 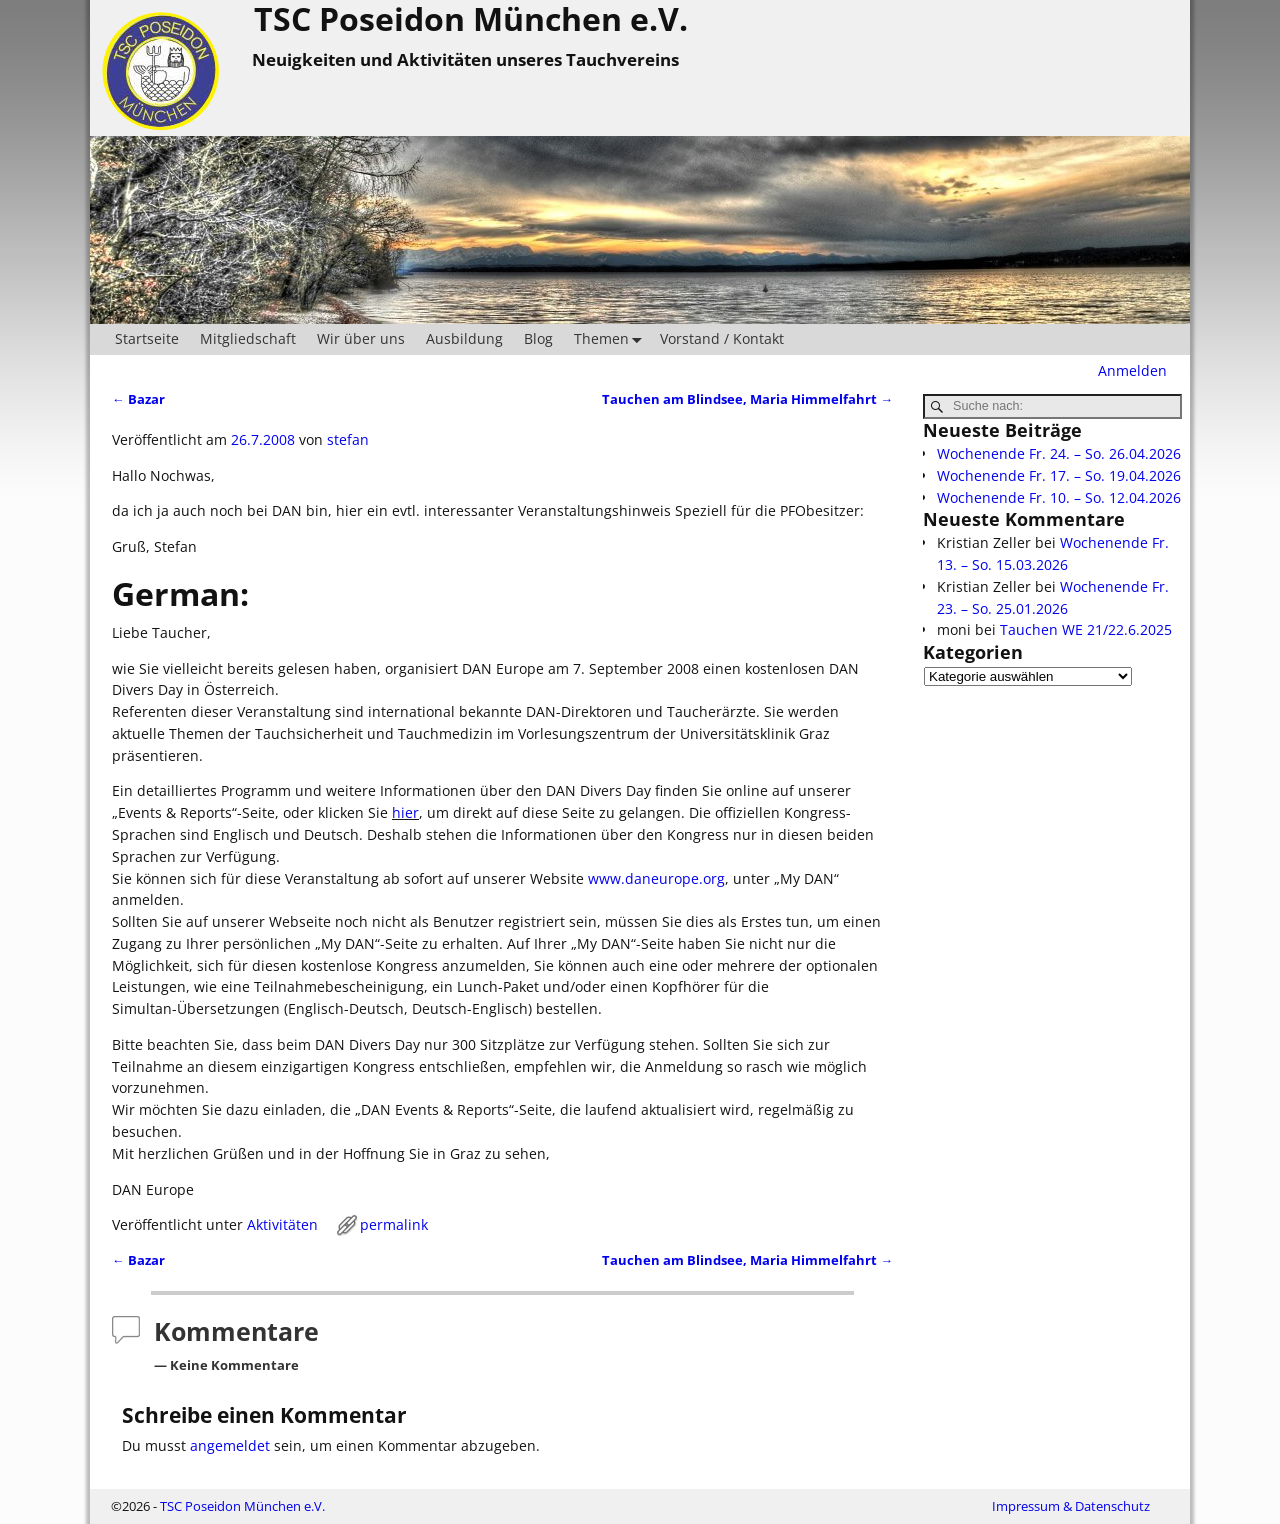 I want to click on hier, so click(x=405, y=812).